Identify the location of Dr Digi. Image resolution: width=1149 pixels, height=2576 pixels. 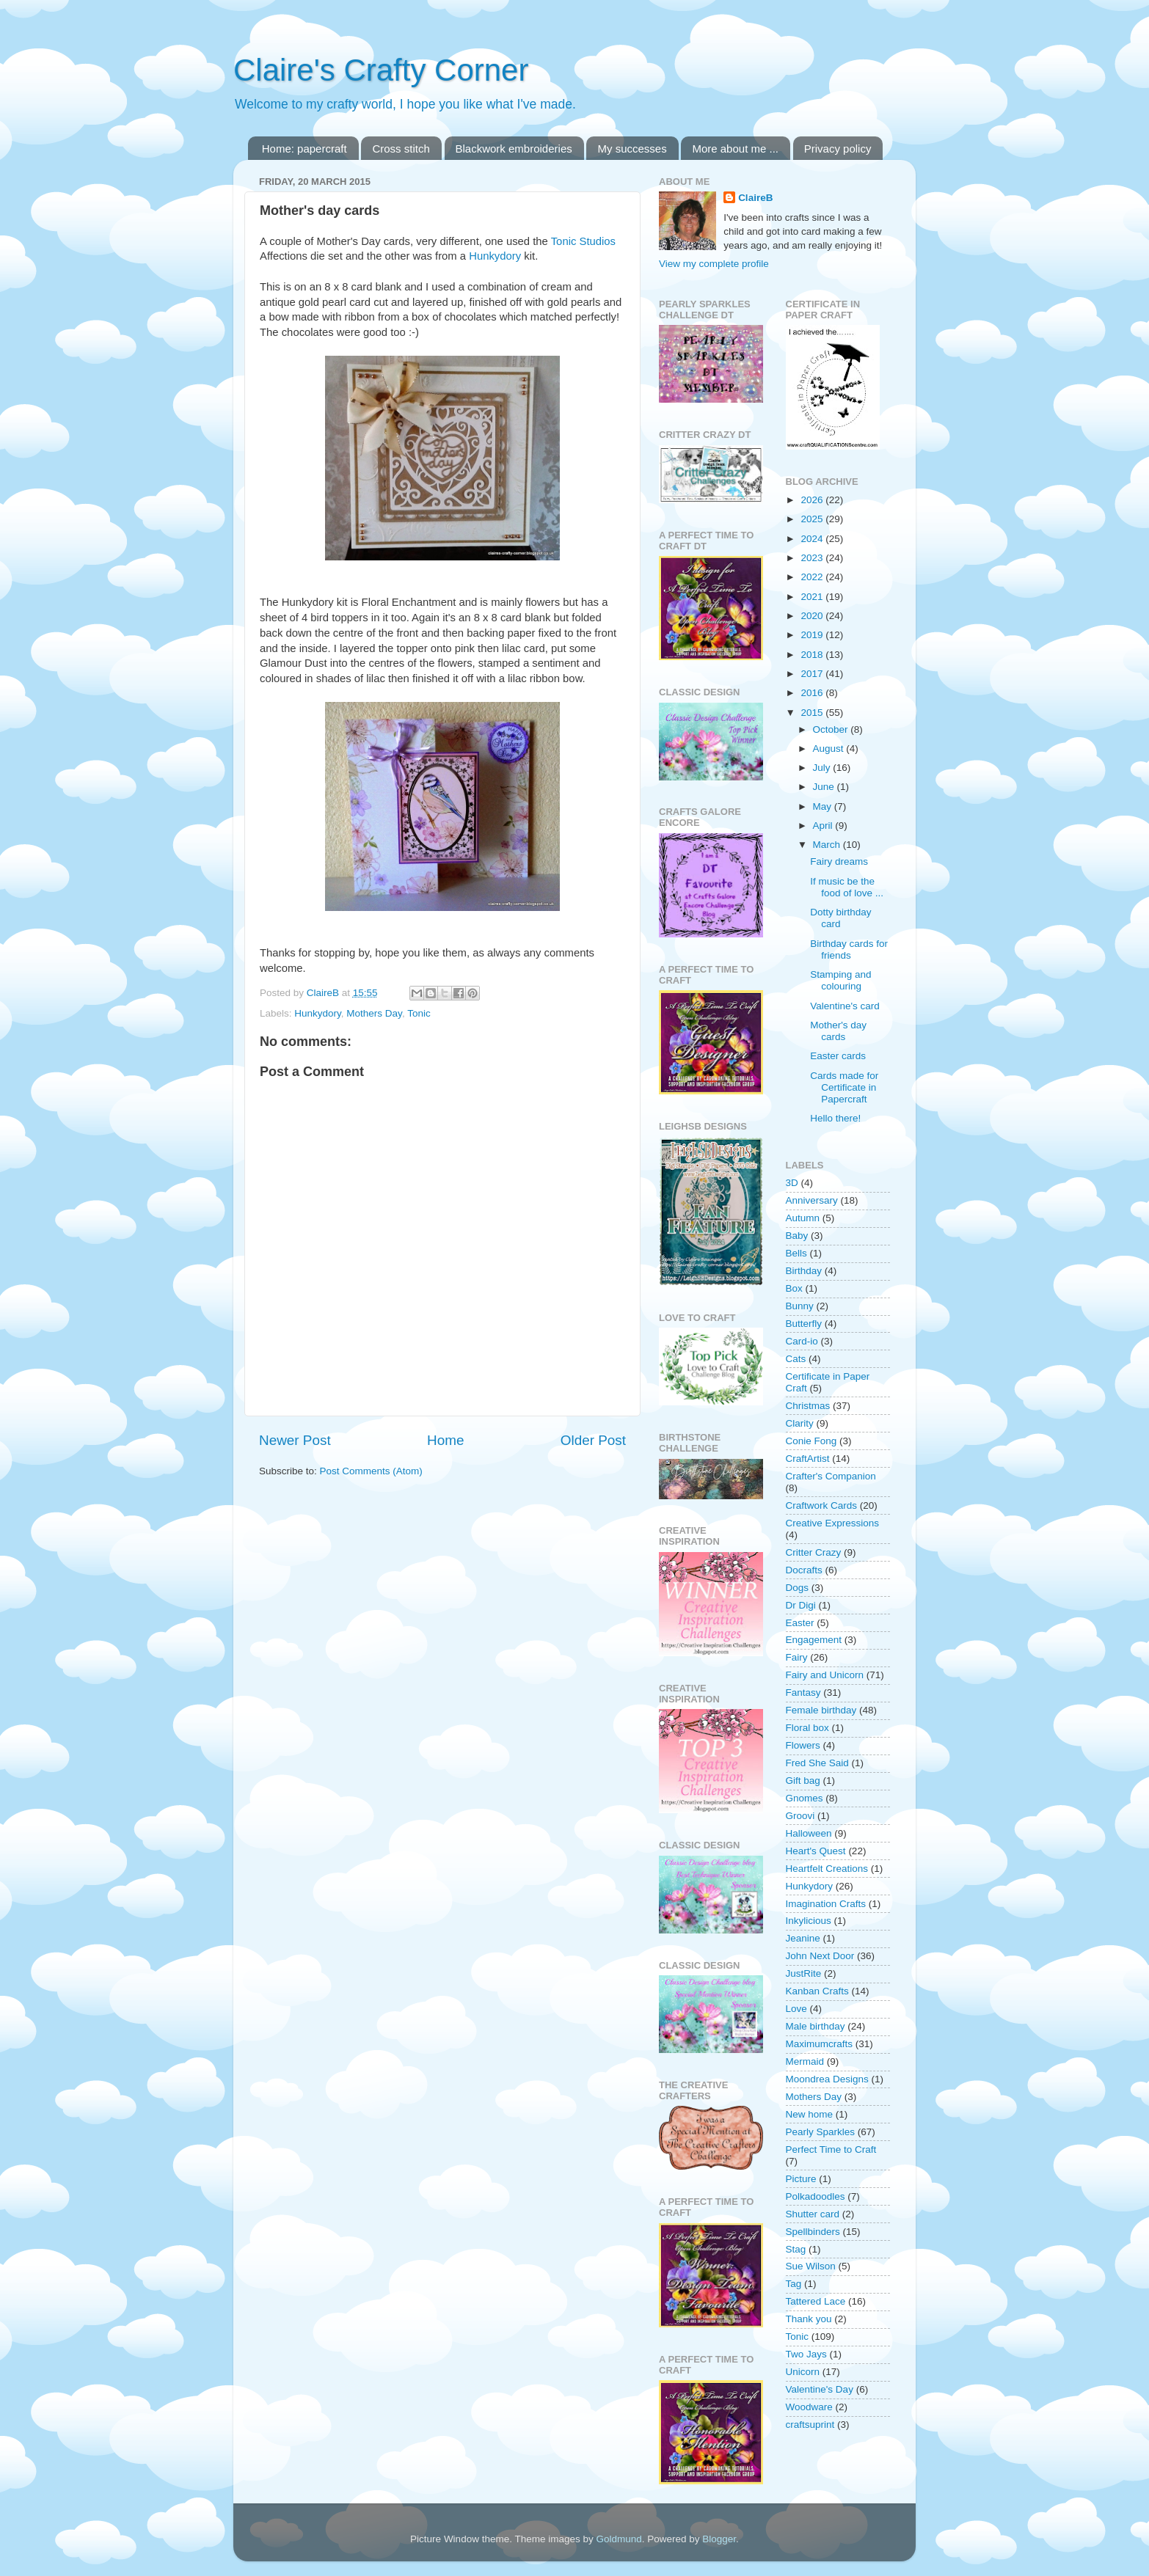
(801, 1605).